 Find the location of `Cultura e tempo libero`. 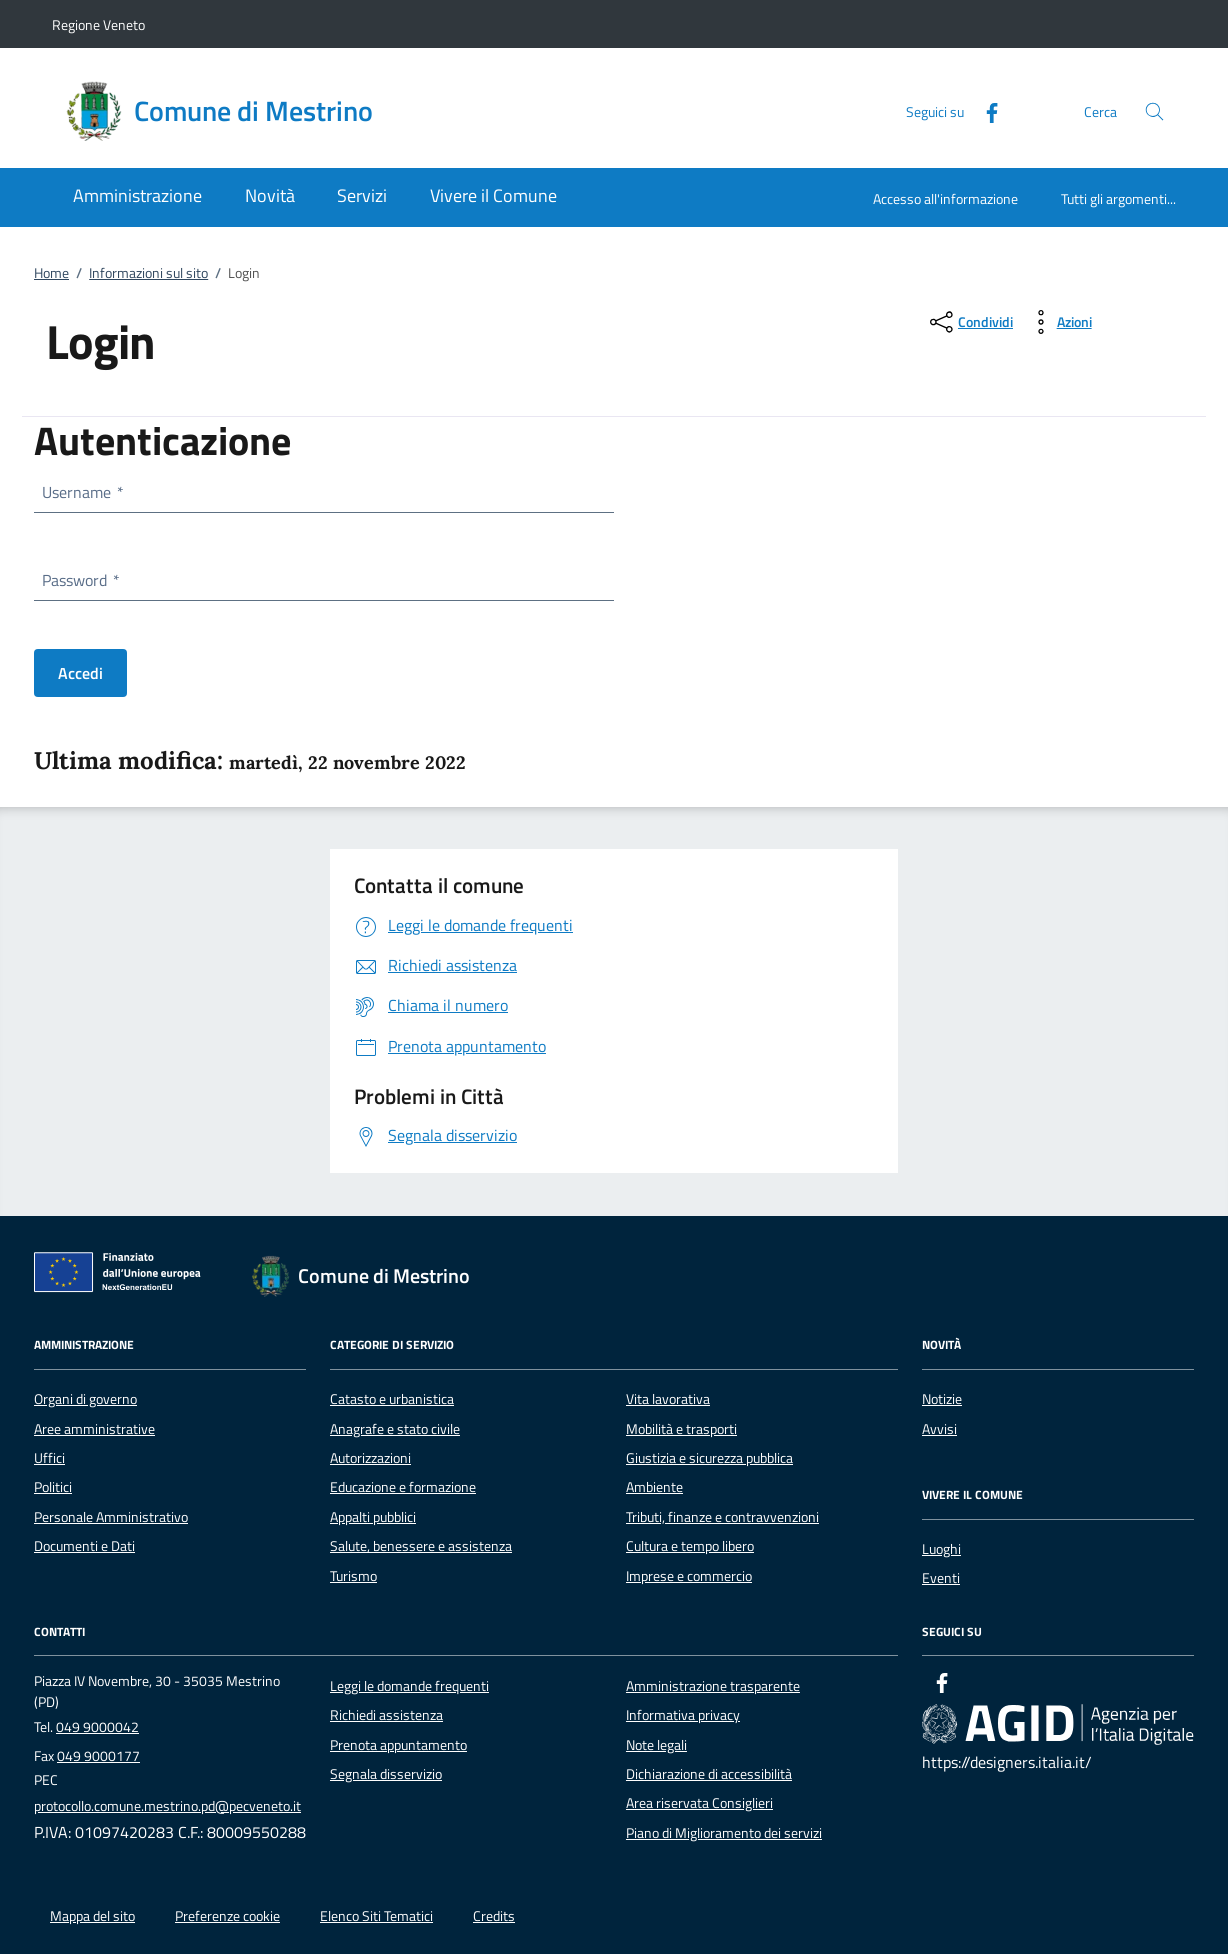

Cultura e tempo libero is located at coordinates (690, 1546).